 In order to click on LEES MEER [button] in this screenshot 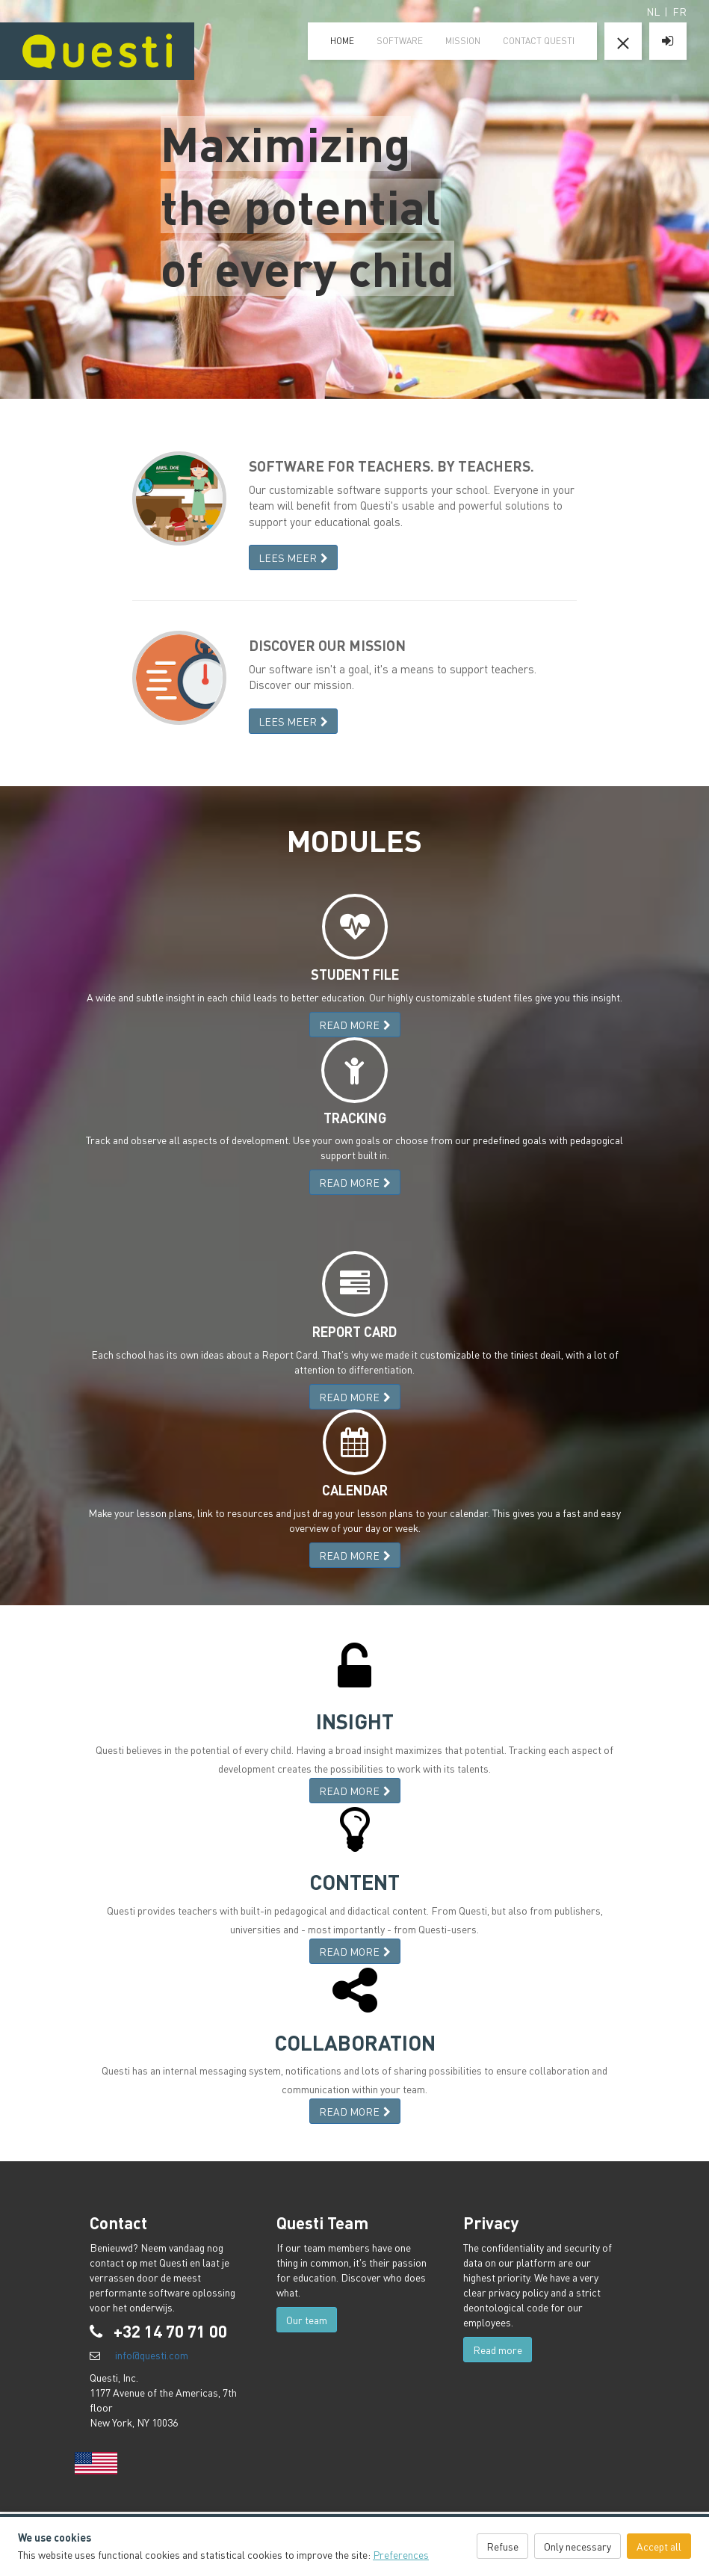, I will do `click(293, 557)`.